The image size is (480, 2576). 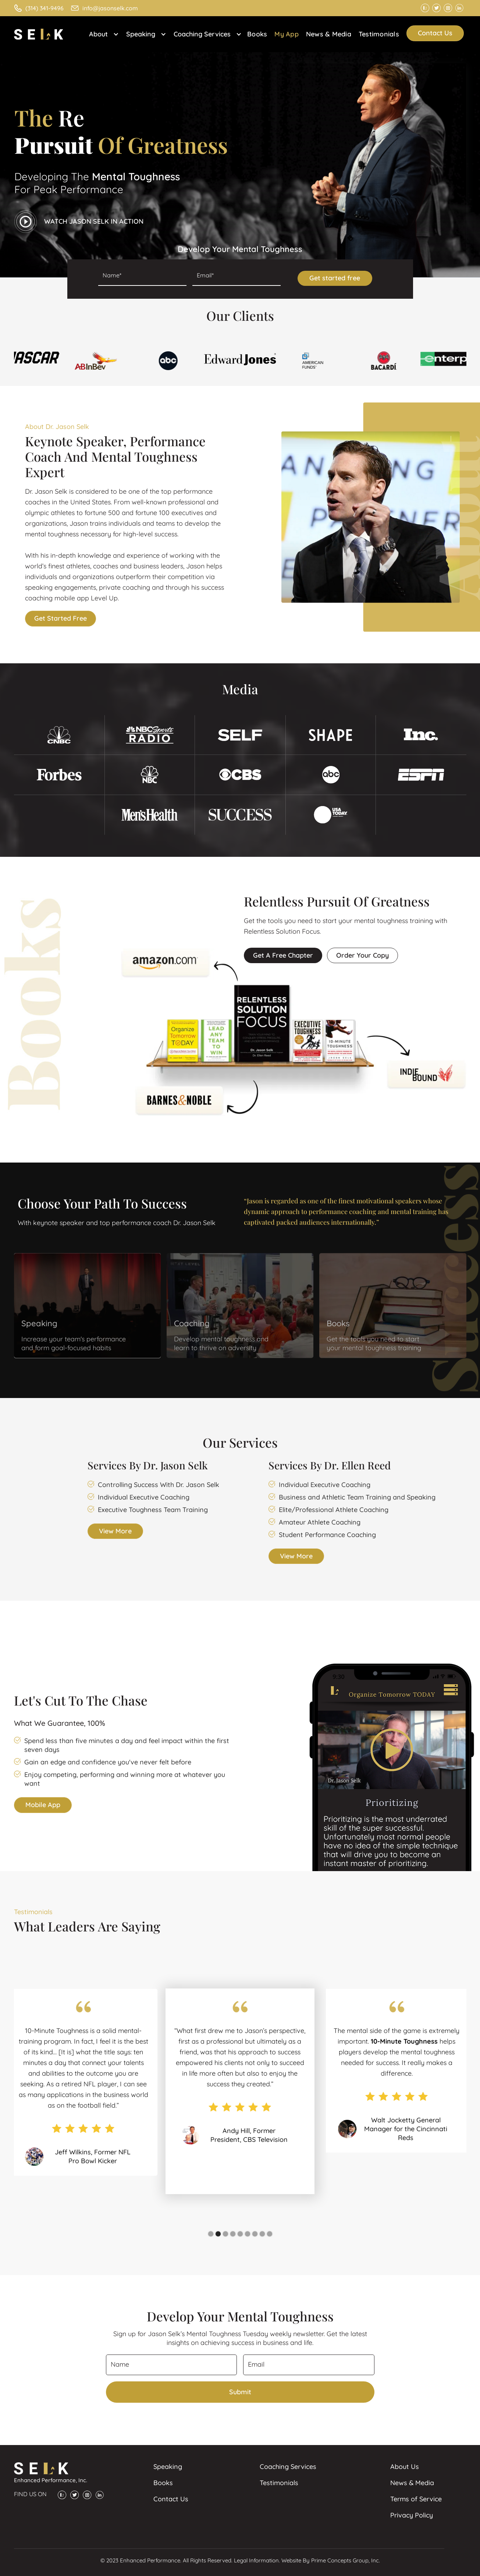 I want to click on [open lightbox], so click(x=78, y=221).